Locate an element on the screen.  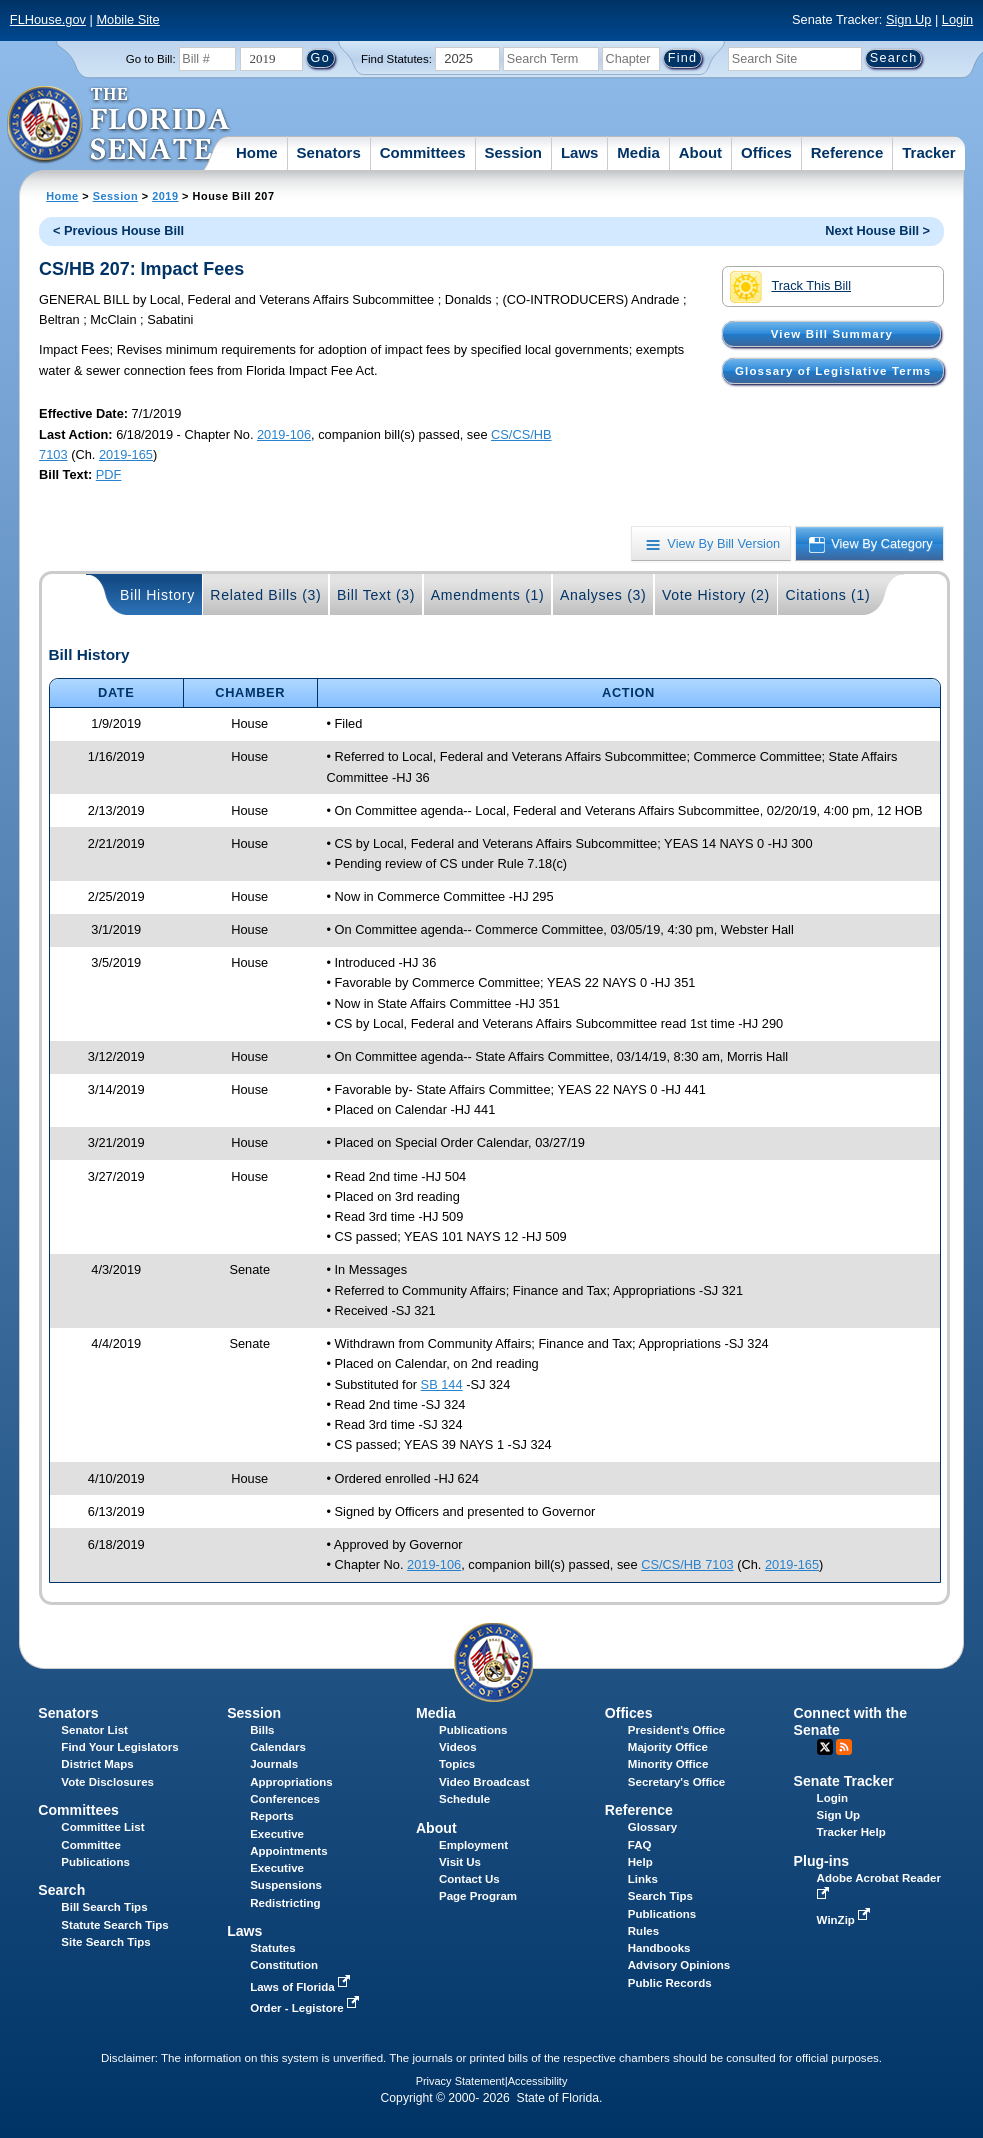
Contact Us is located at coordinates (469, 1879).